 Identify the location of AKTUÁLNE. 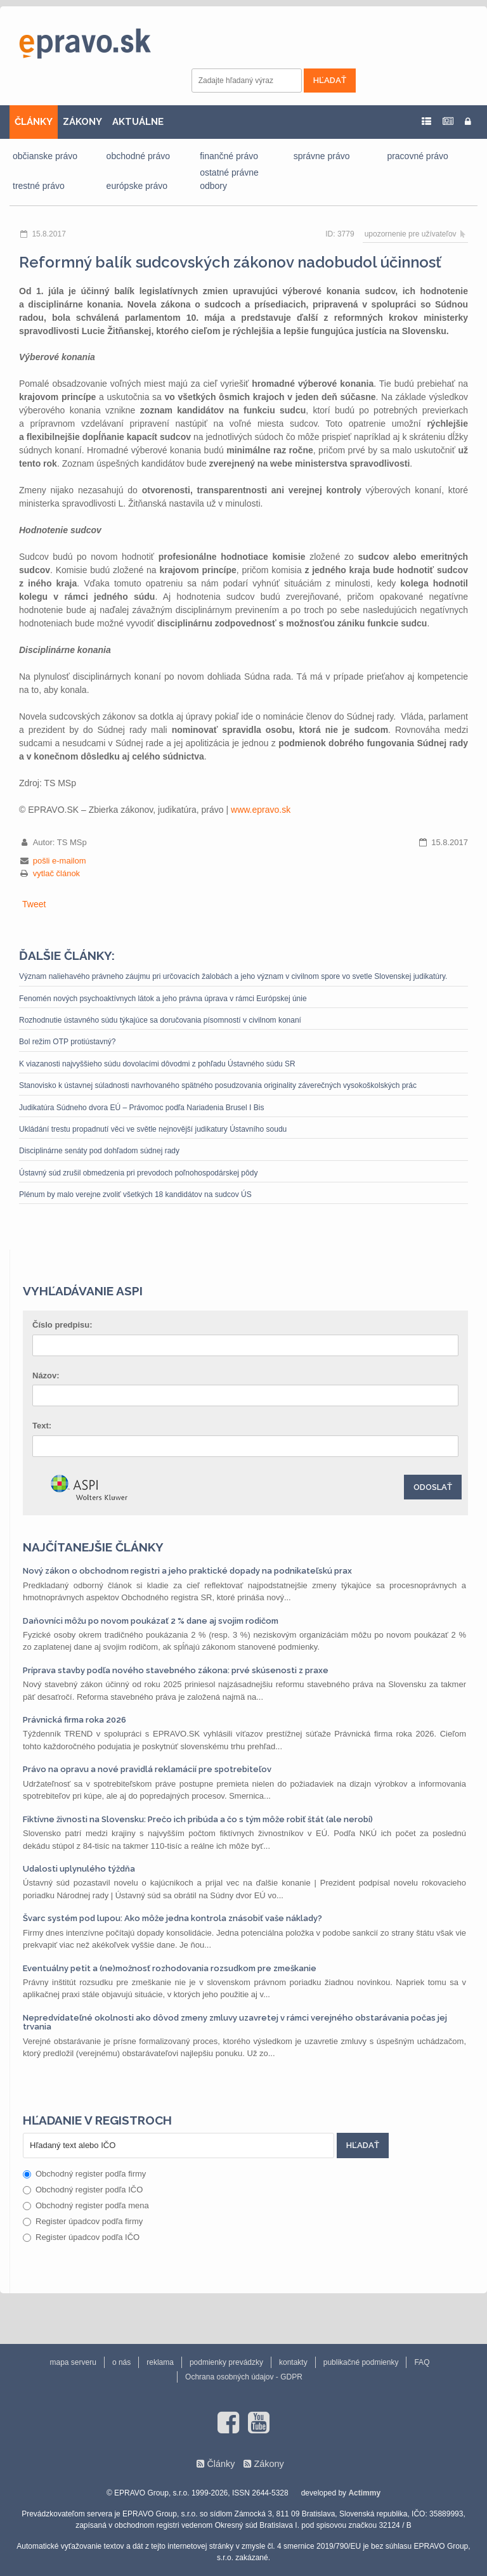
(138, 121).